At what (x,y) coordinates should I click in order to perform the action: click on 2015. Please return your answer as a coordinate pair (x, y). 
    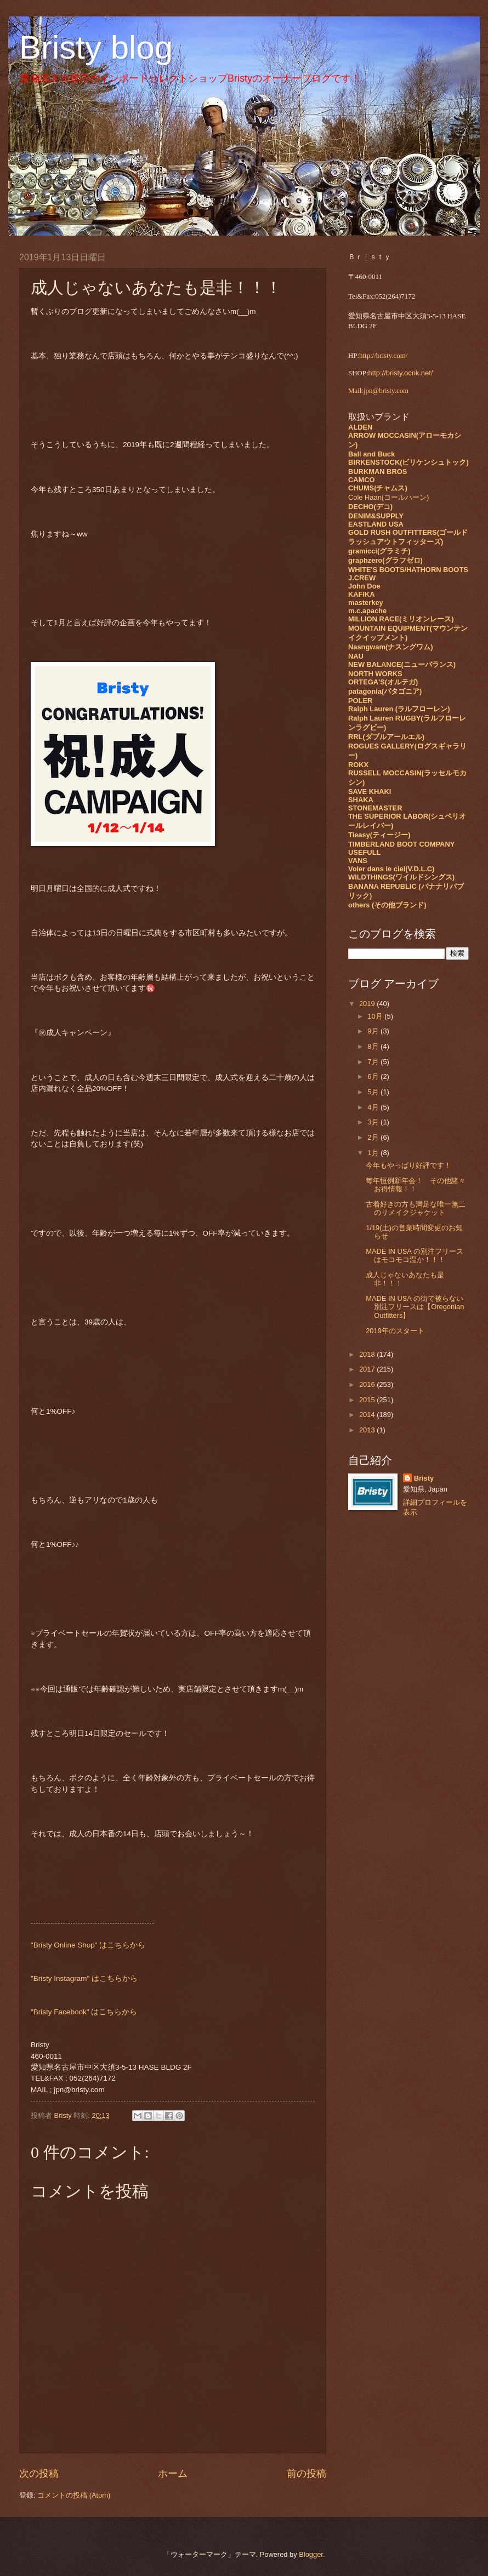
    Looking at the image, I should click on (368, 1400).